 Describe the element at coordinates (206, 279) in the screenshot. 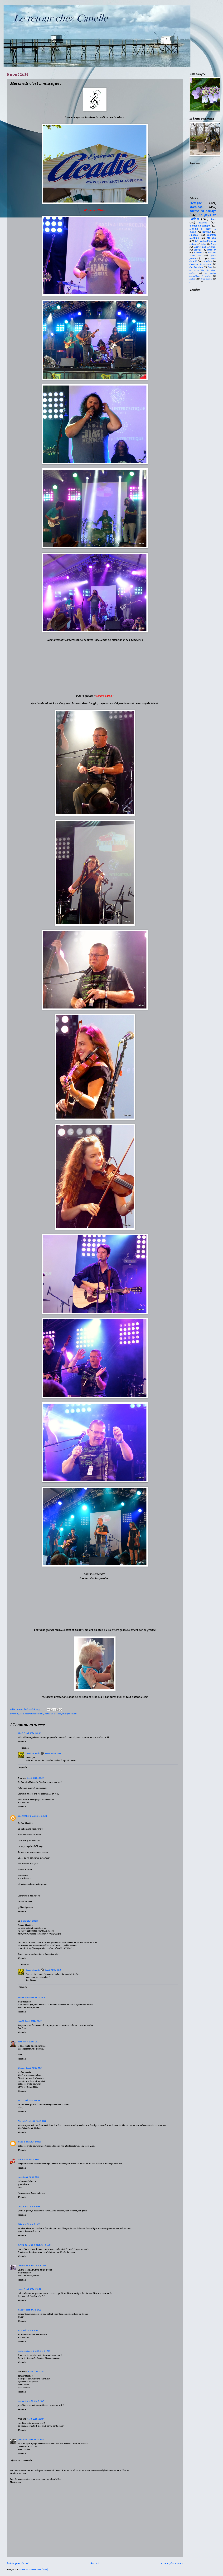

I see `Cotes d'Armor` at that location.